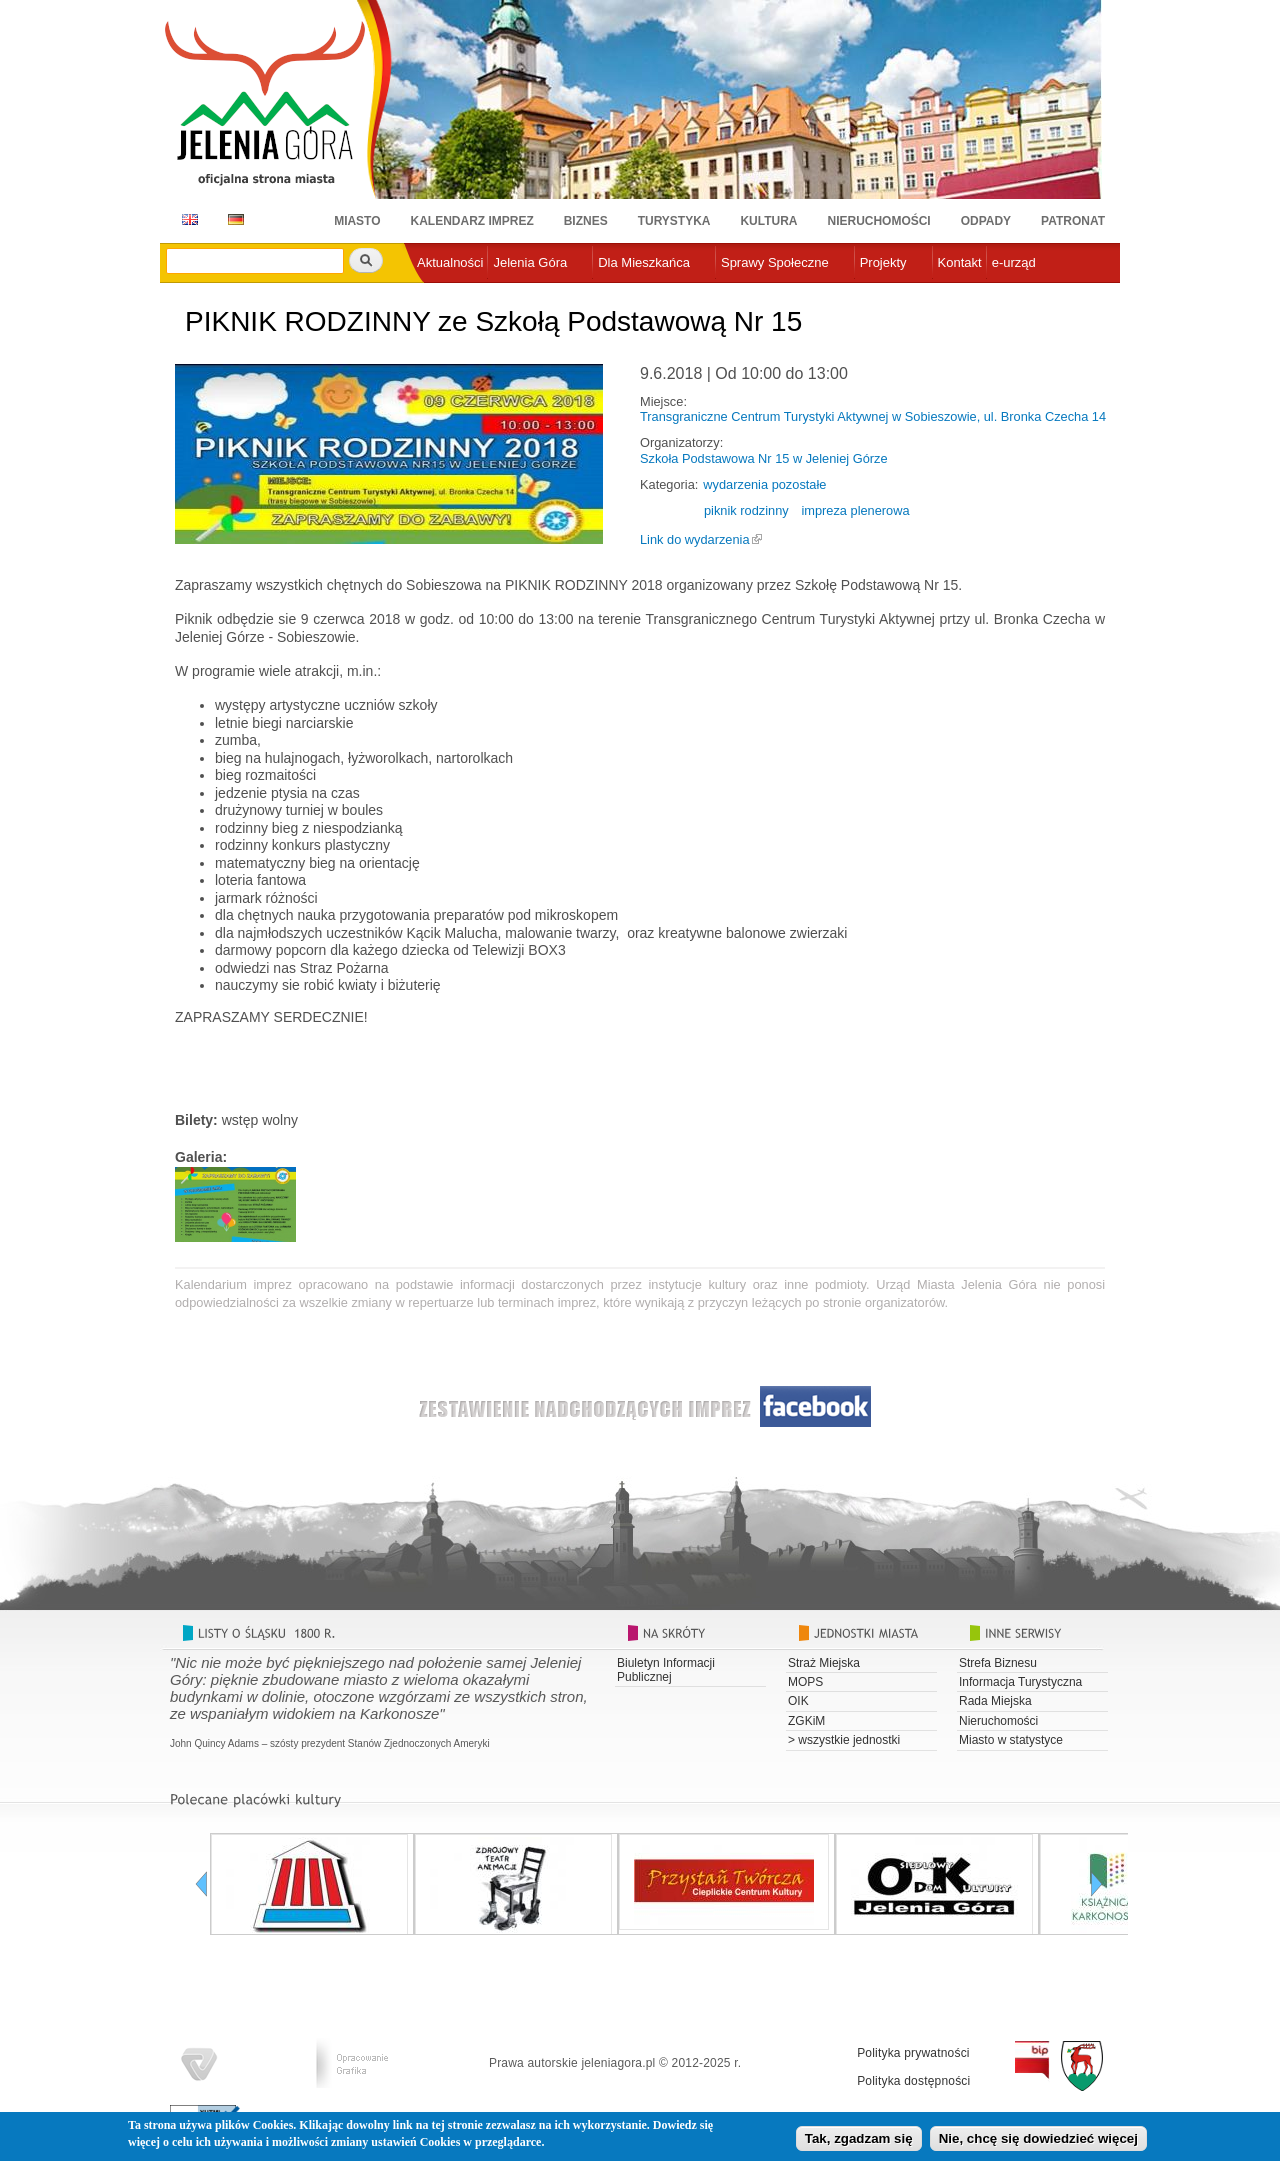  Describe the element at coordinates (1011, 1740) in the screenshot. I see `Miasto w statystyce` at that location.